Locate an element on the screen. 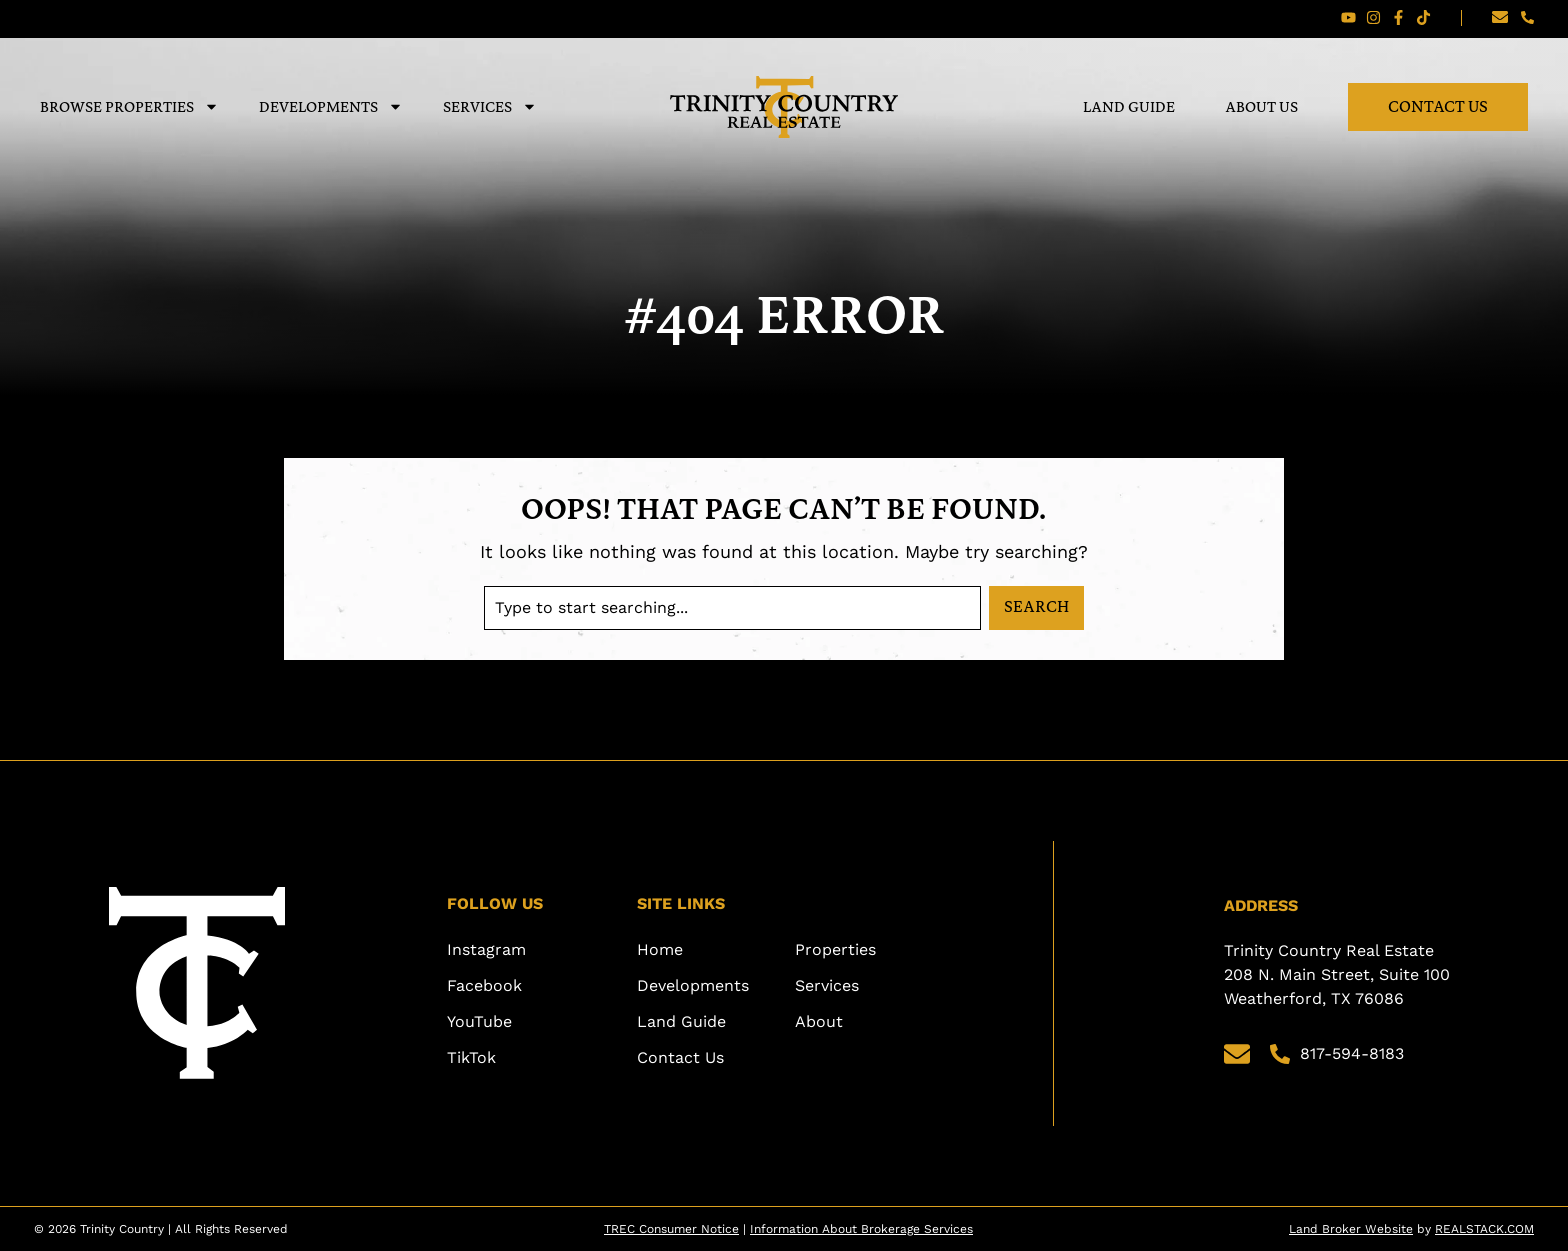 Image resolution: width=1568 pixels, height=1251 pixels. Properties is located at coordinates (835, 949).